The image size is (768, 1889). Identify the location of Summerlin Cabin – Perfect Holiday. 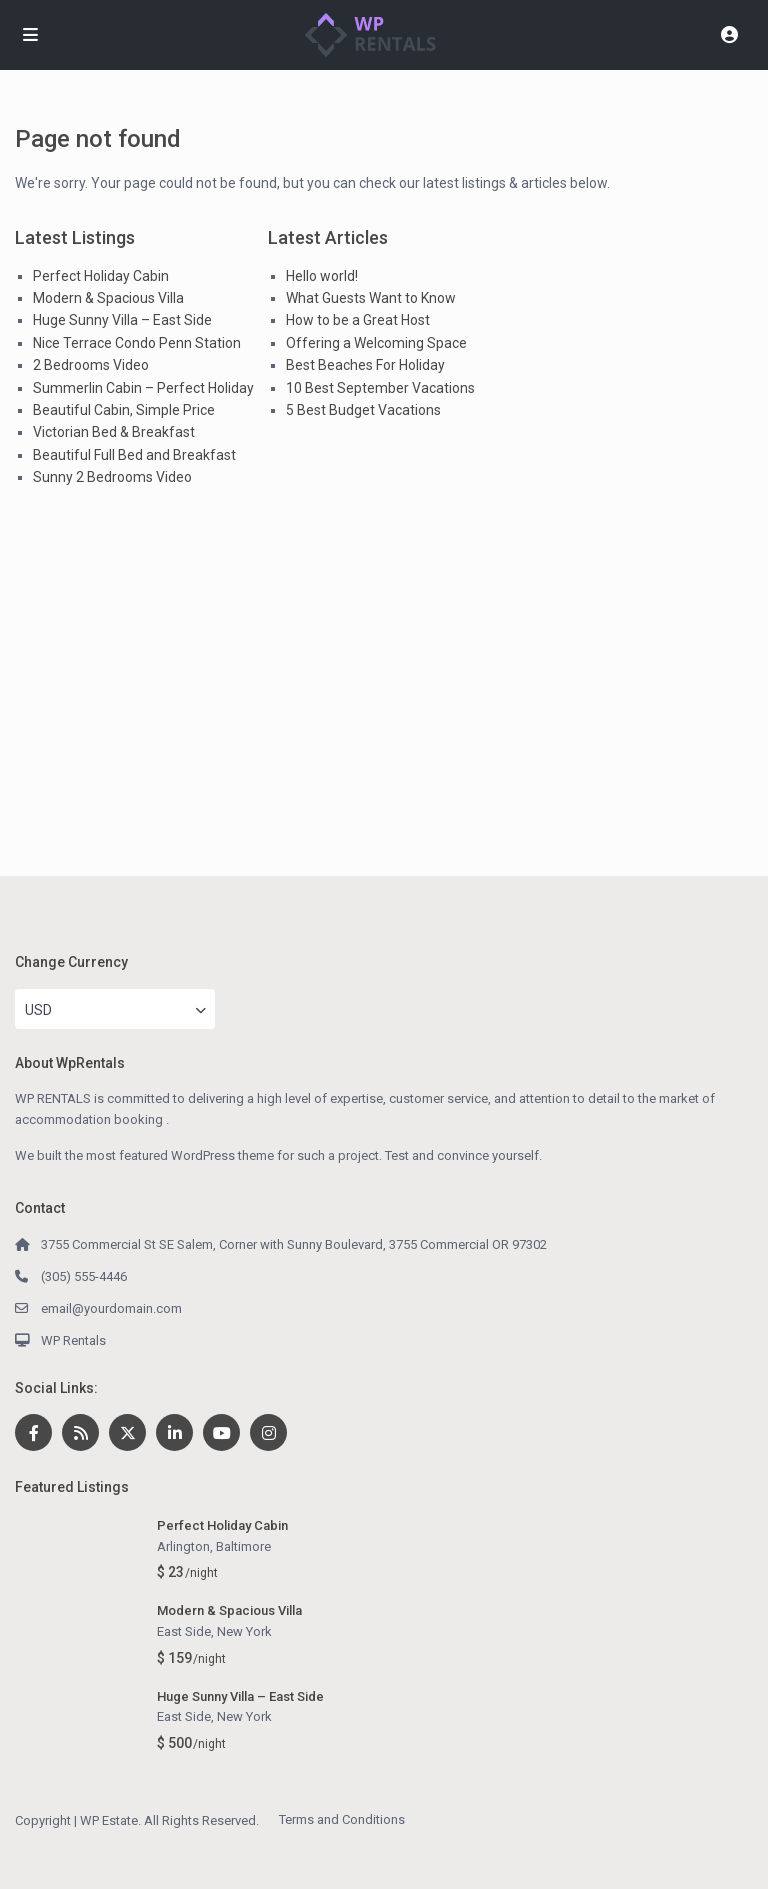
(143, 388).